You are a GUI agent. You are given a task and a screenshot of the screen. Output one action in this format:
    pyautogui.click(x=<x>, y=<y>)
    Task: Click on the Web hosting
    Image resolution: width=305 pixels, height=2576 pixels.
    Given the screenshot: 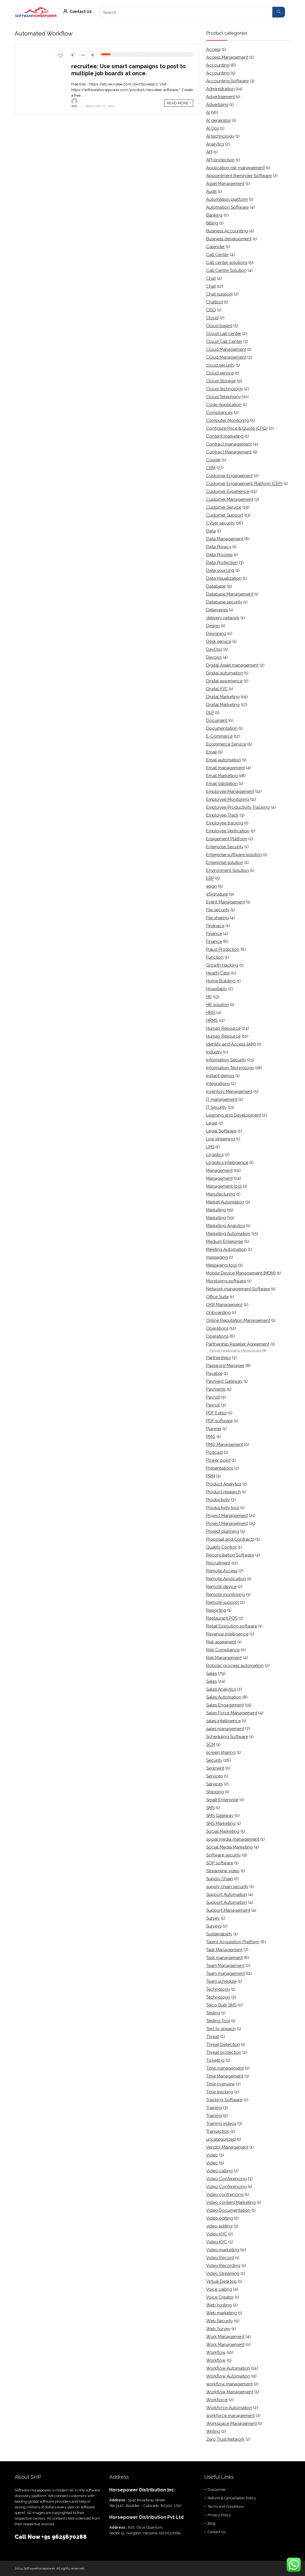 What is the action you would take?
    pyautogui.click(x=219, y=2305)
    